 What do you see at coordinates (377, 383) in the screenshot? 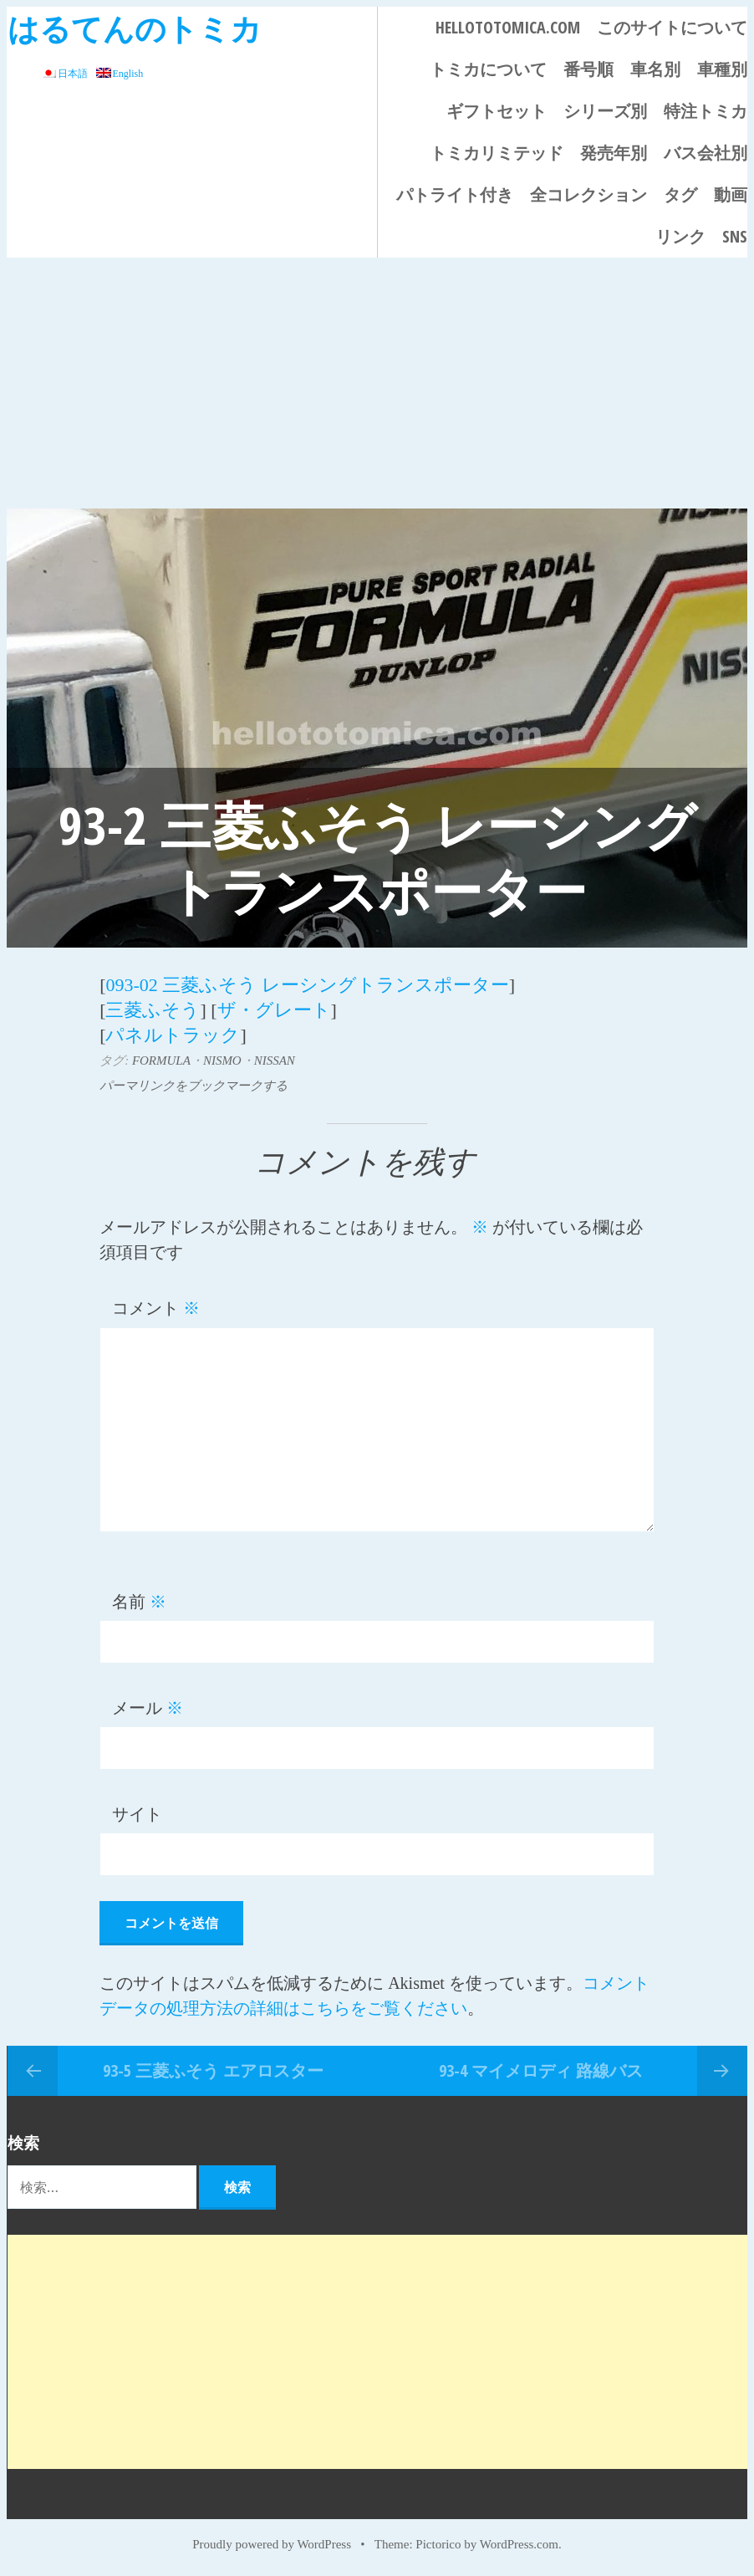
I see `[Advertisement]` at bounding box center [377, 383].